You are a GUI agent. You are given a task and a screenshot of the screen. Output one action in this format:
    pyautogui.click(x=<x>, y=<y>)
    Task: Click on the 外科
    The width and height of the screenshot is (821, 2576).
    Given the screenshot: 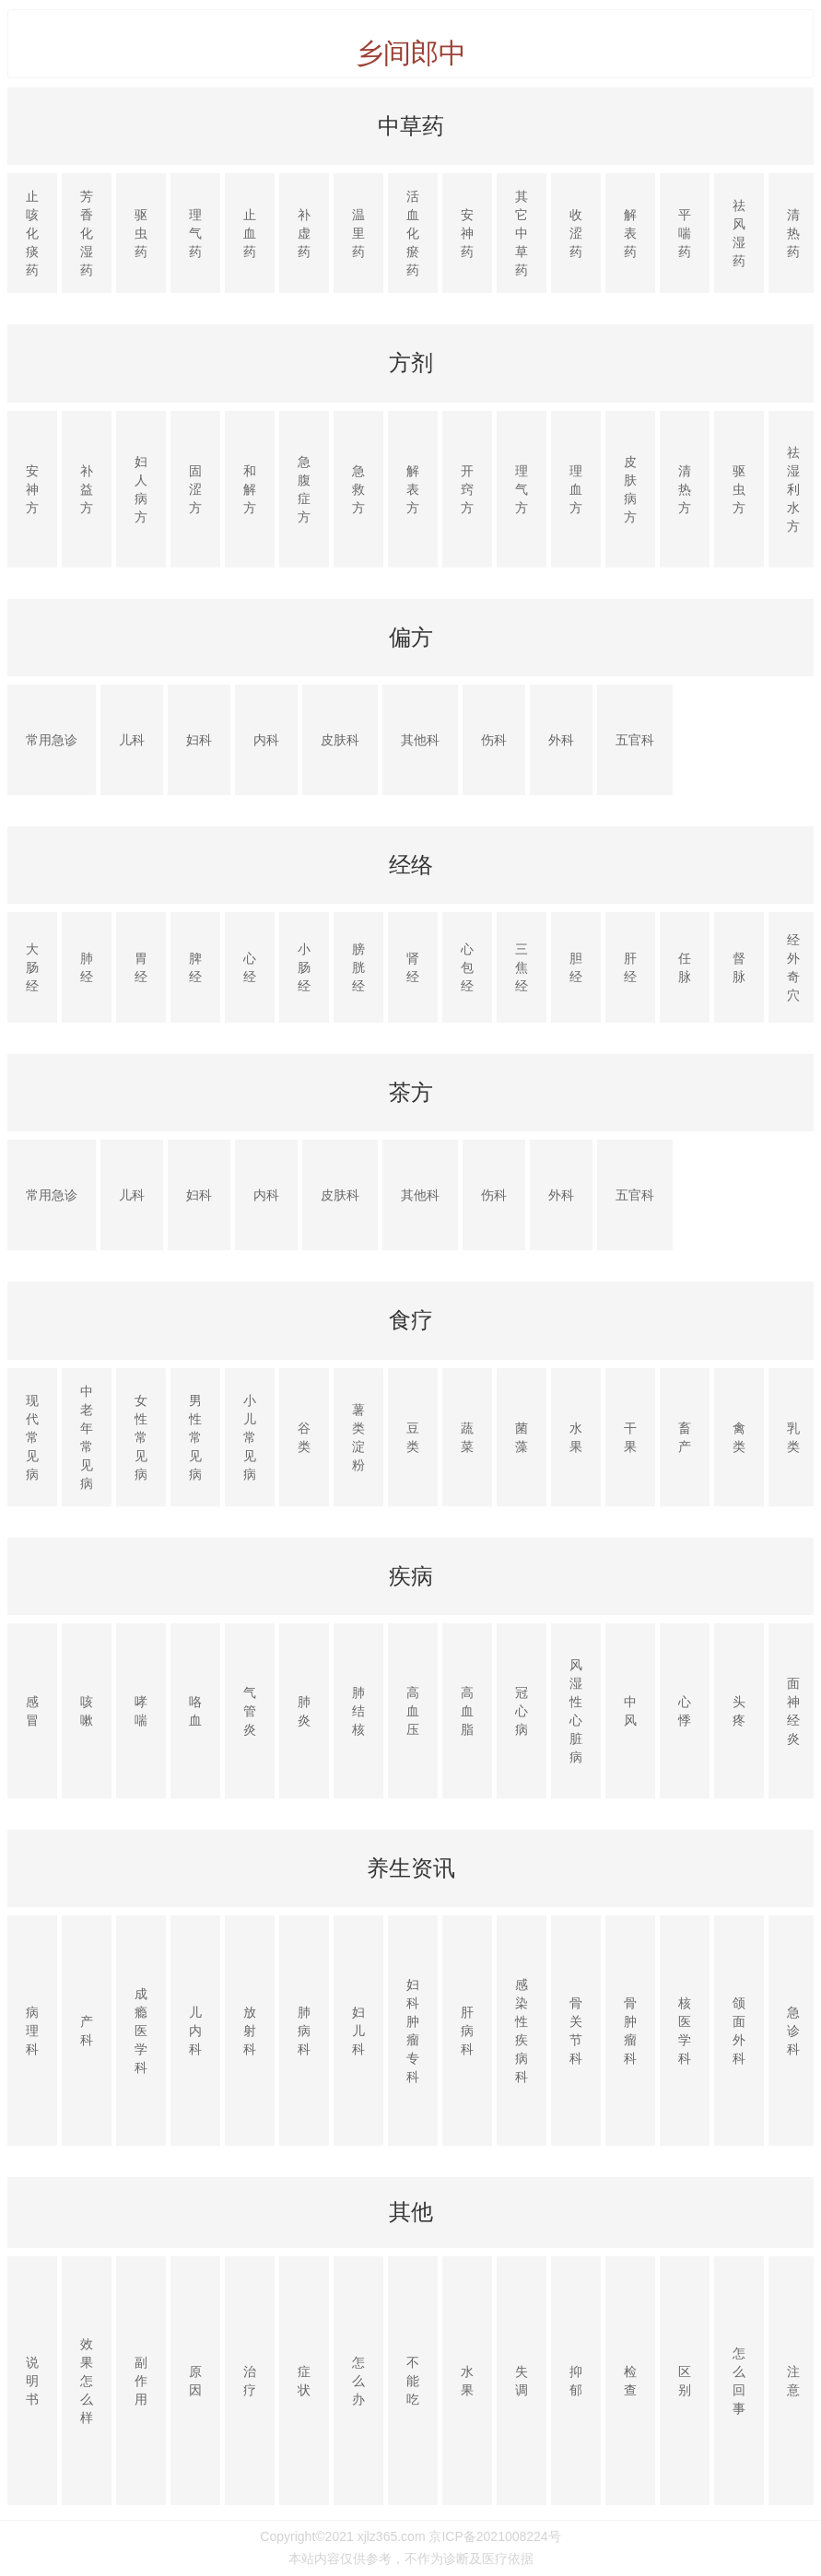 What is the action you would take?
    pyautogui.click(x=561, y=739)
    